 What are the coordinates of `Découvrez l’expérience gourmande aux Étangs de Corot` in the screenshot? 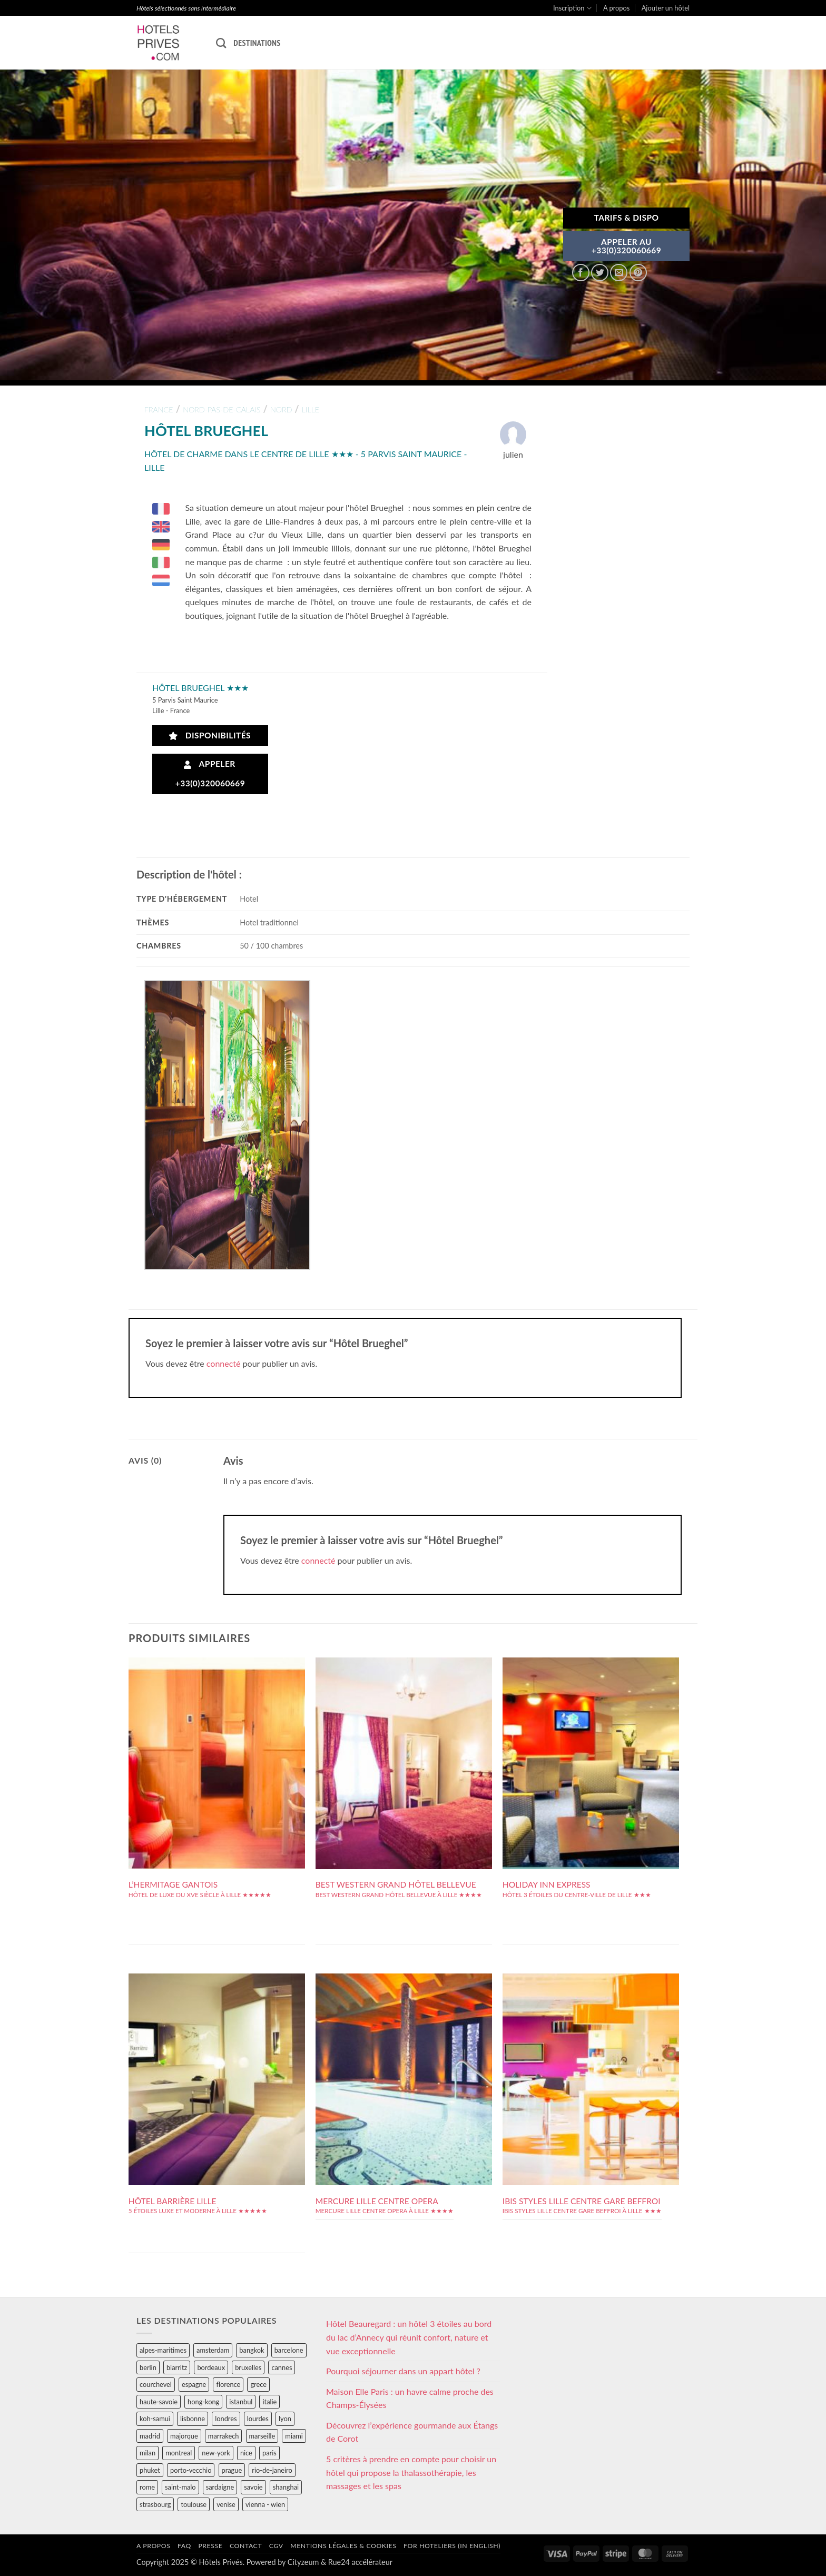 It's located at (412, 2432).